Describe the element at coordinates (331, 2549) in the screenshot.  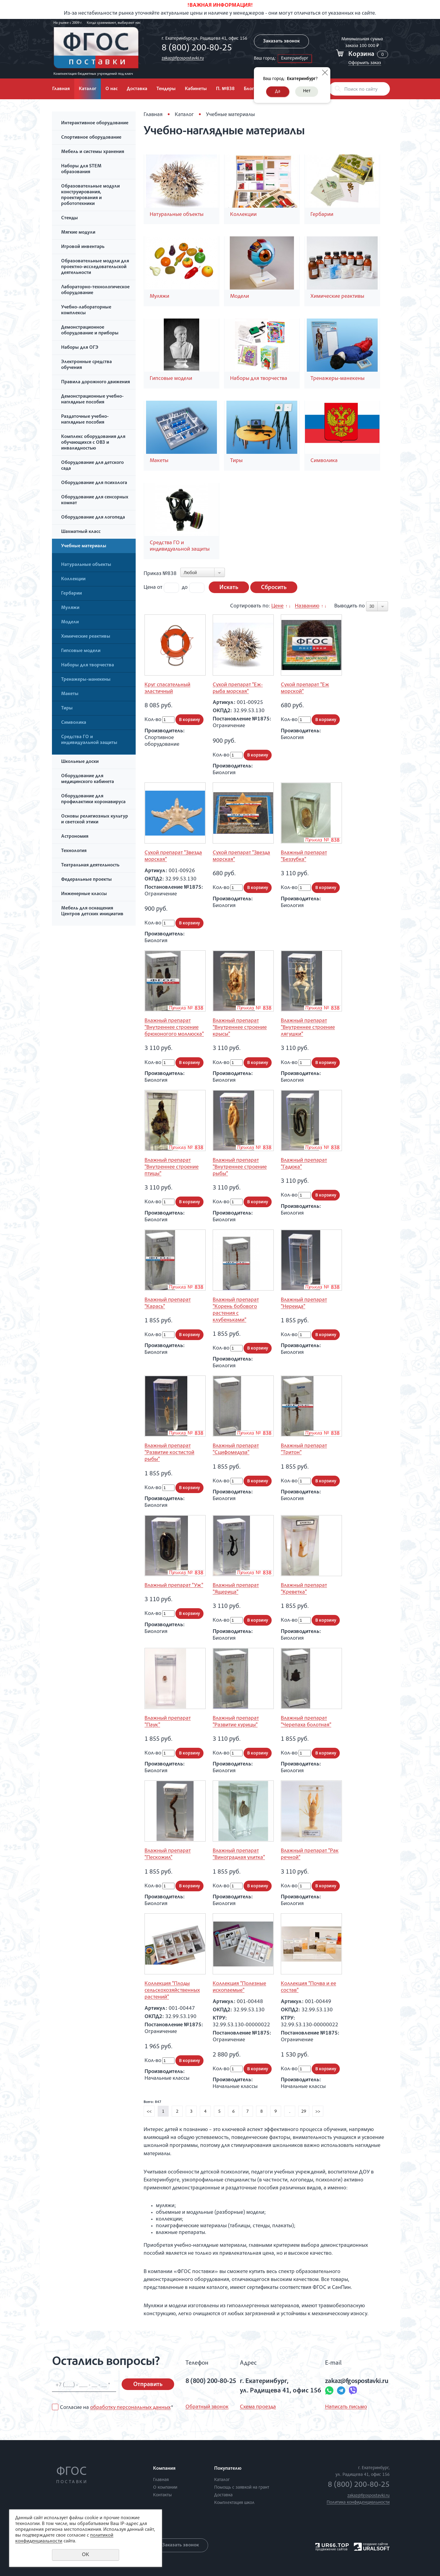
I see `продвижение сайтов` at that location.